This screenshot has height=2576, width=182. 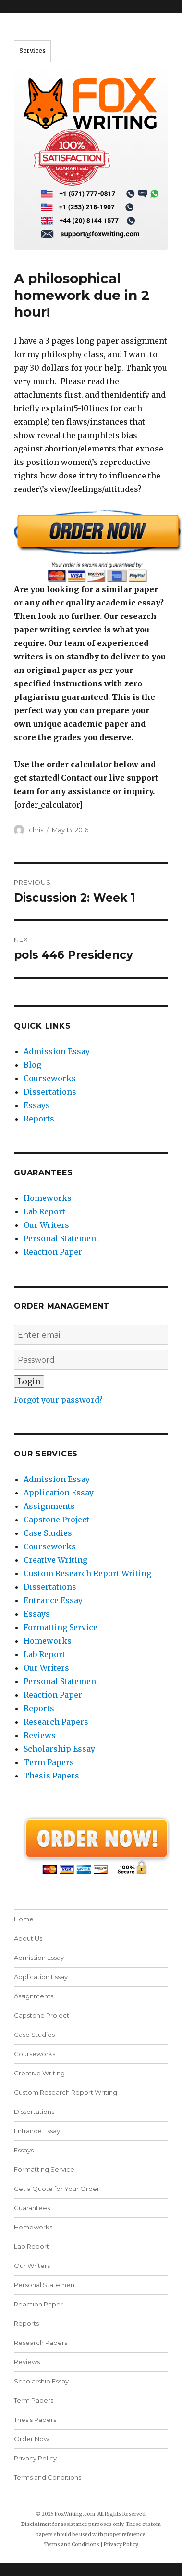 I want to click on Application Essay, so click(x=59, y=1492).